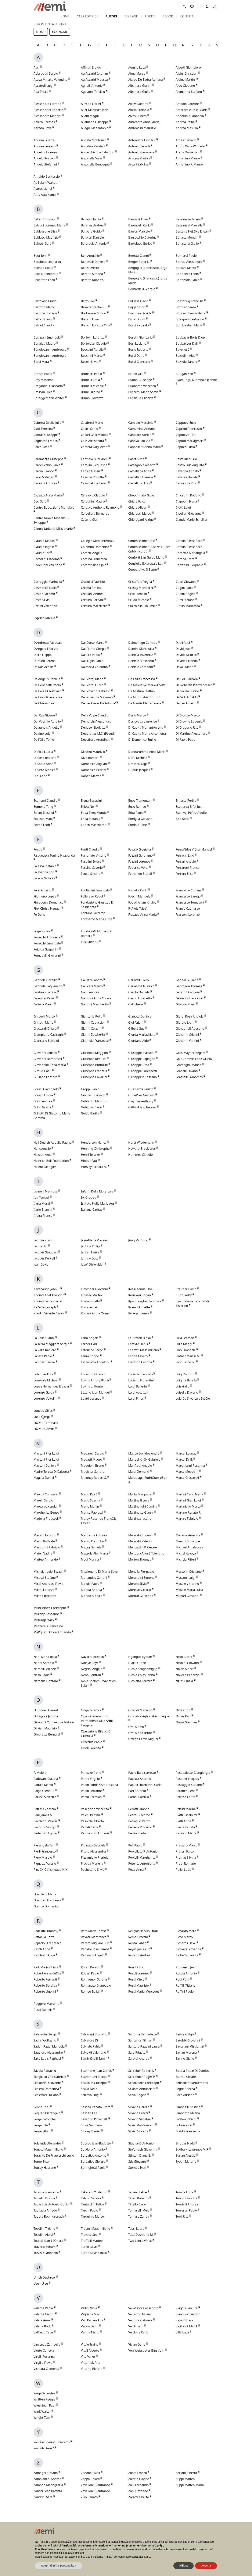  I want to click on Quirico Domenico, so click(46, 1906).